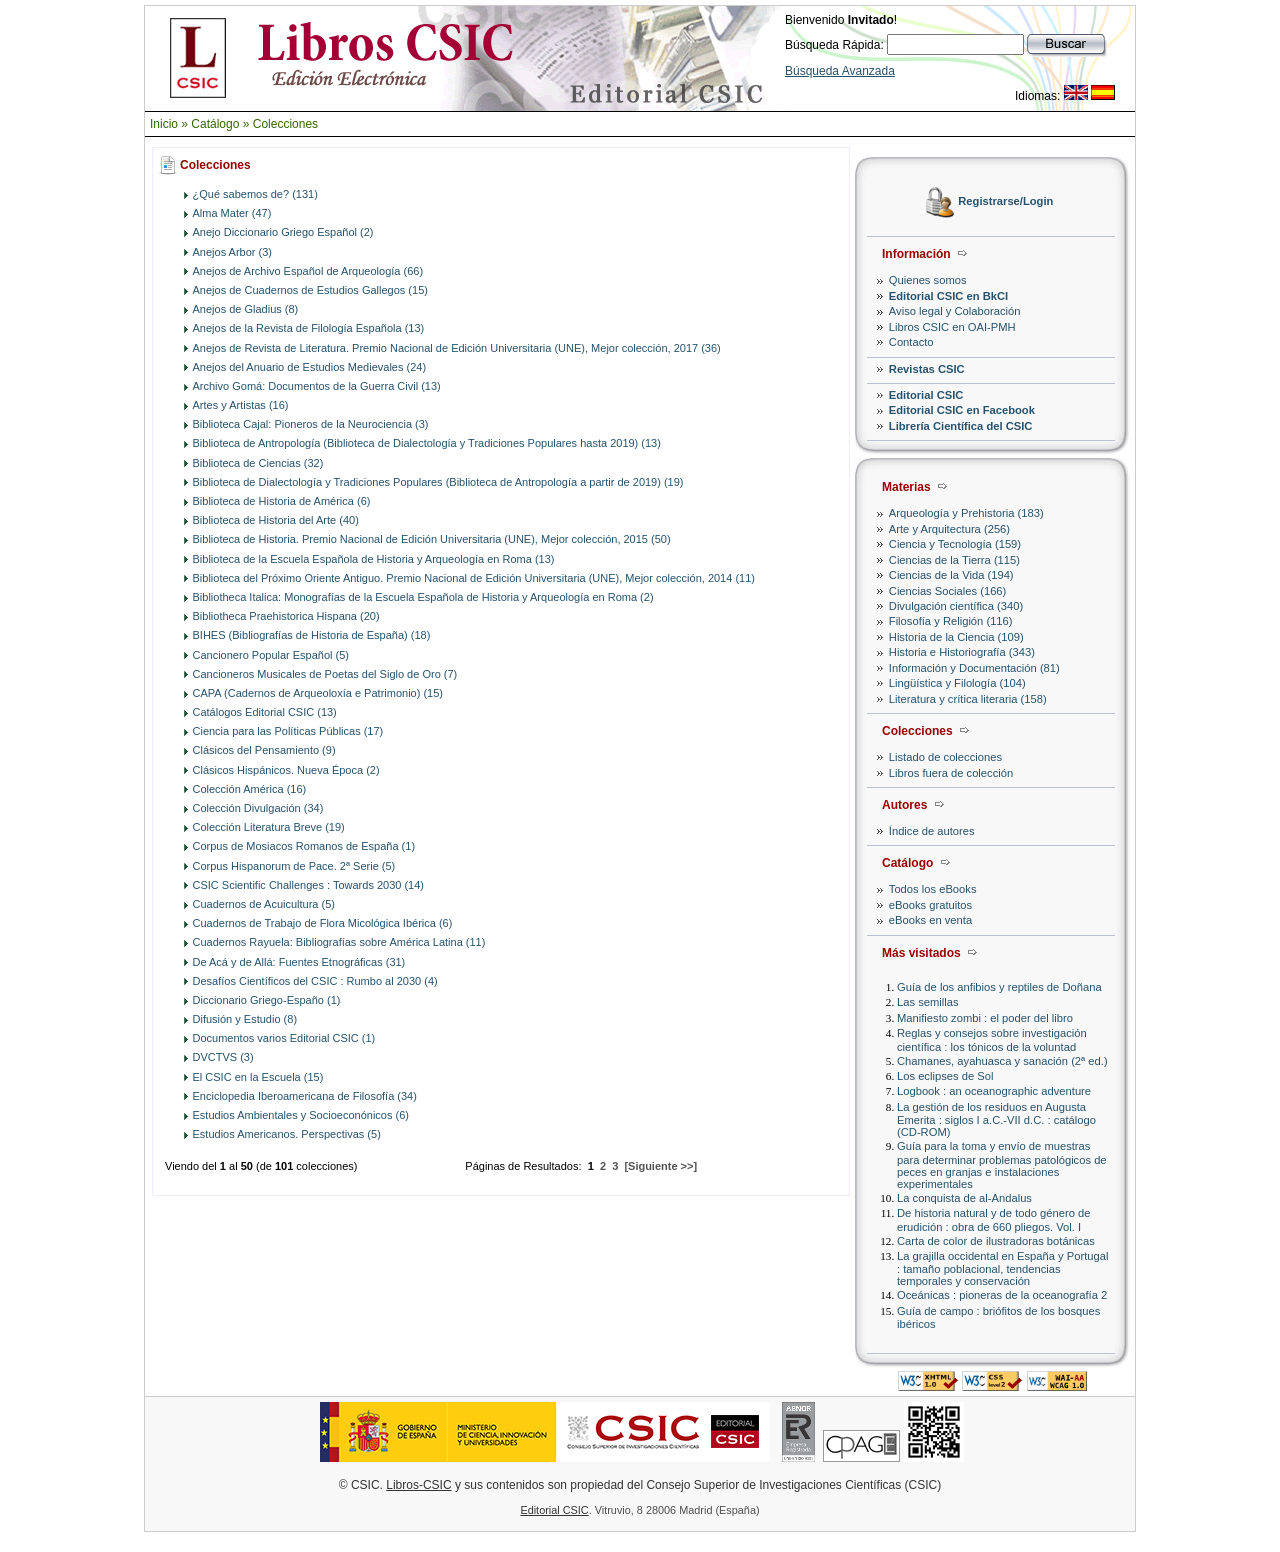 The width and height of the screenshot is (1280, 1552). What do you see at coordinates (1002, 1295) in the screenshot?
I see `Oceánicas : pioneras de la oceanografía 2` at bounding box center [1002, 1295].